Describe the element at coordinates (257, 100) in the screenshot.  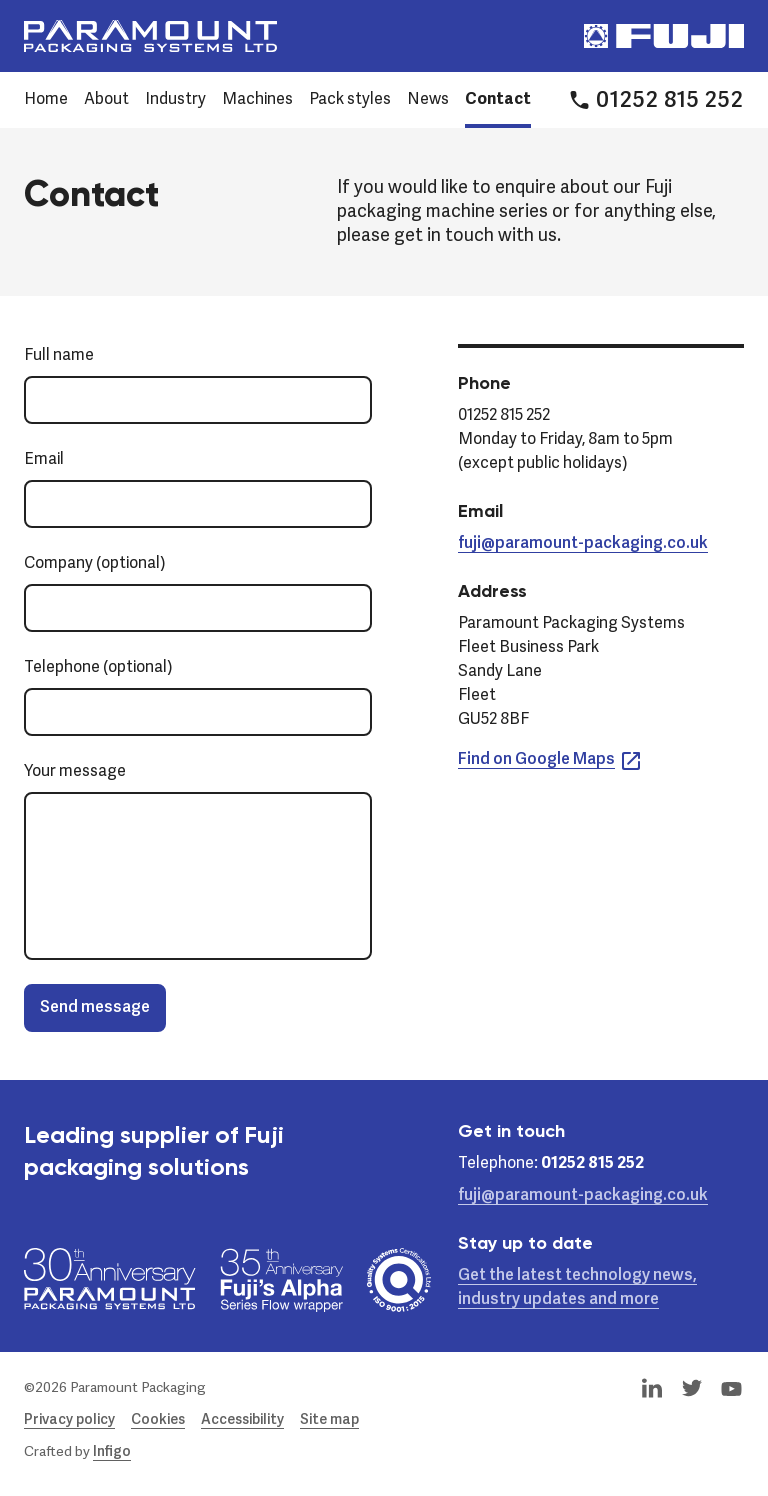
I see `Machines` at that location.